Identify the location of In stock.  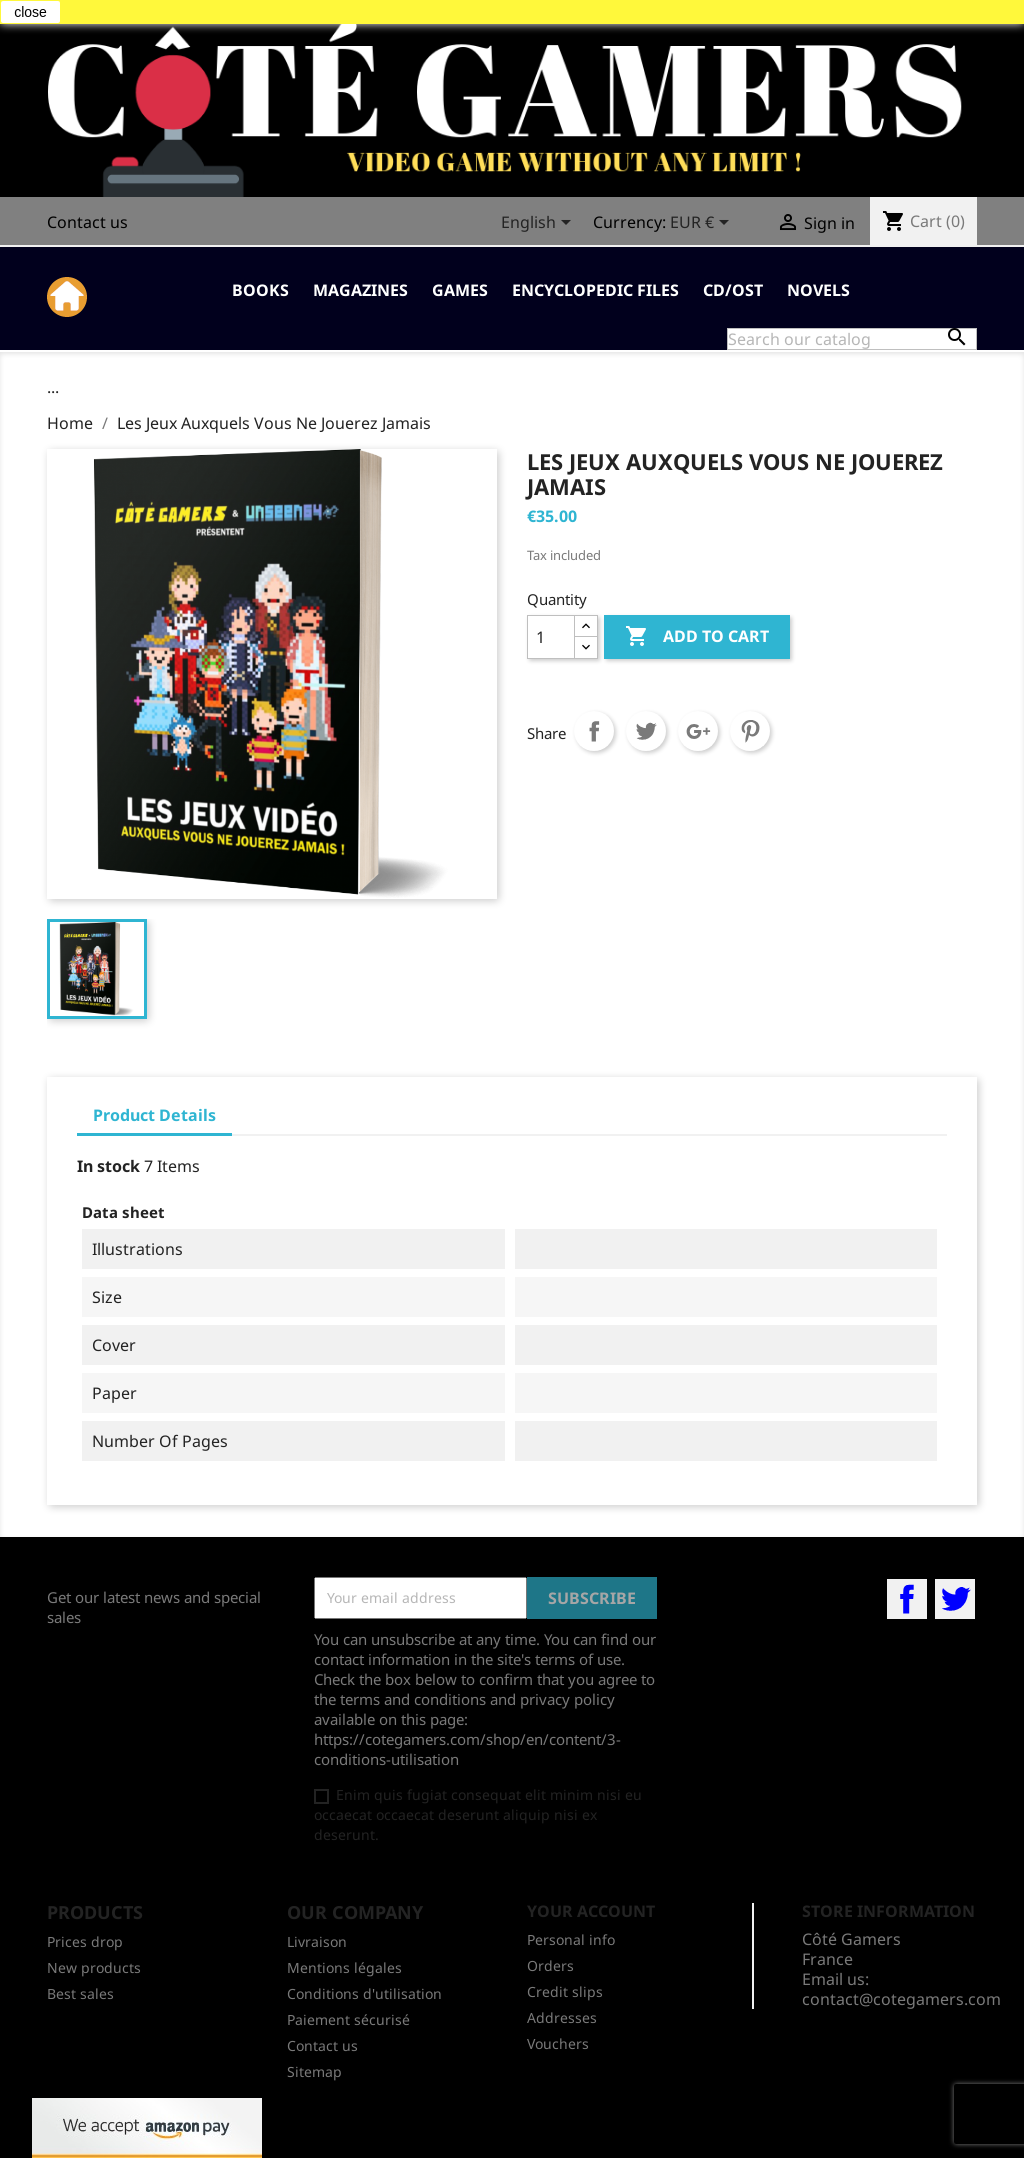
(108, 1166).